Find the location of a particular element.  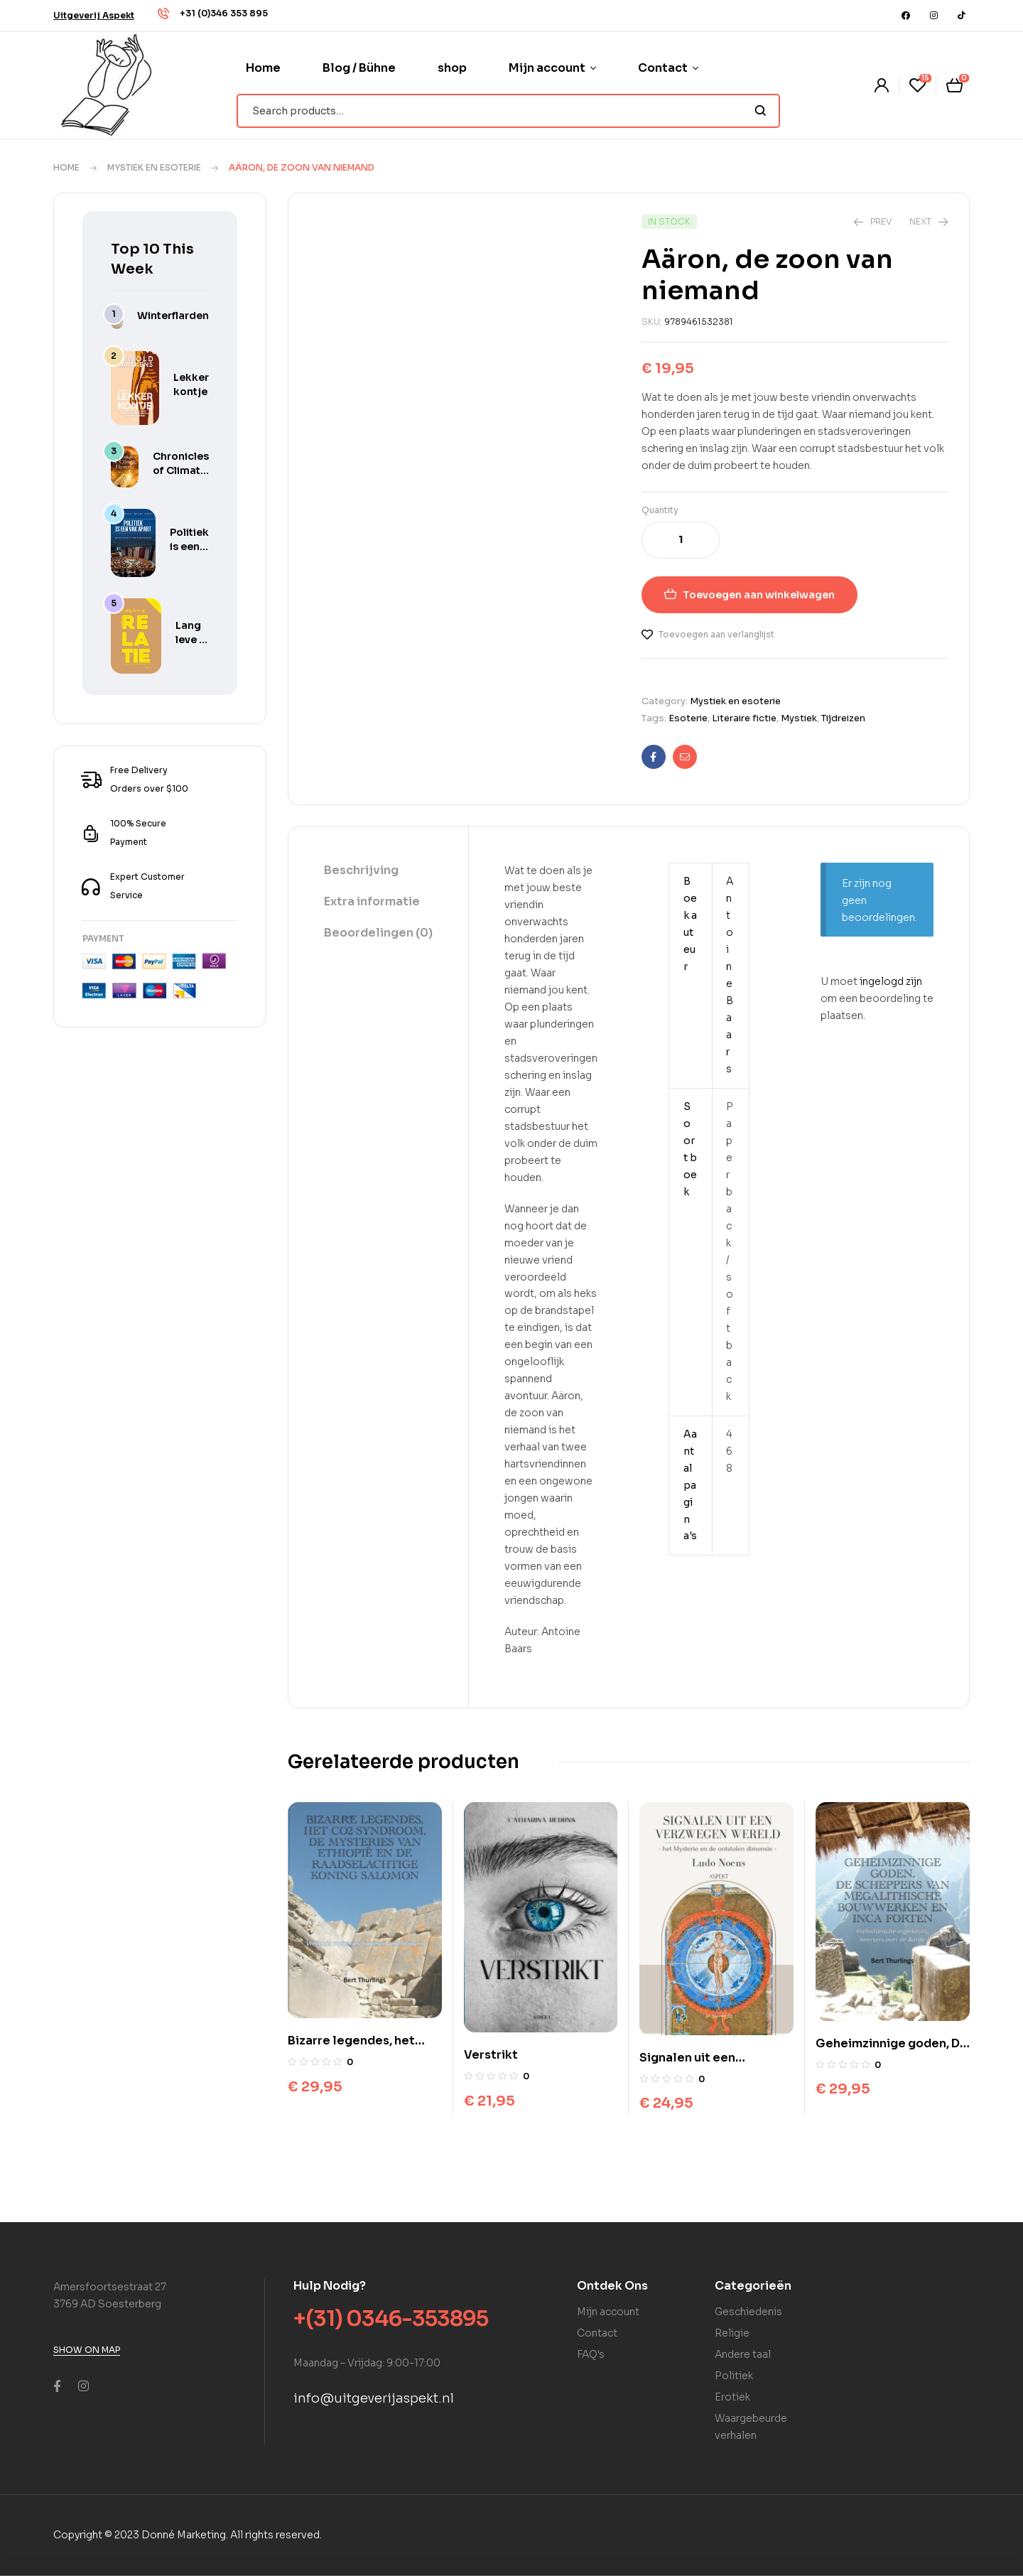

[button] is located at coordinates (93, 15).